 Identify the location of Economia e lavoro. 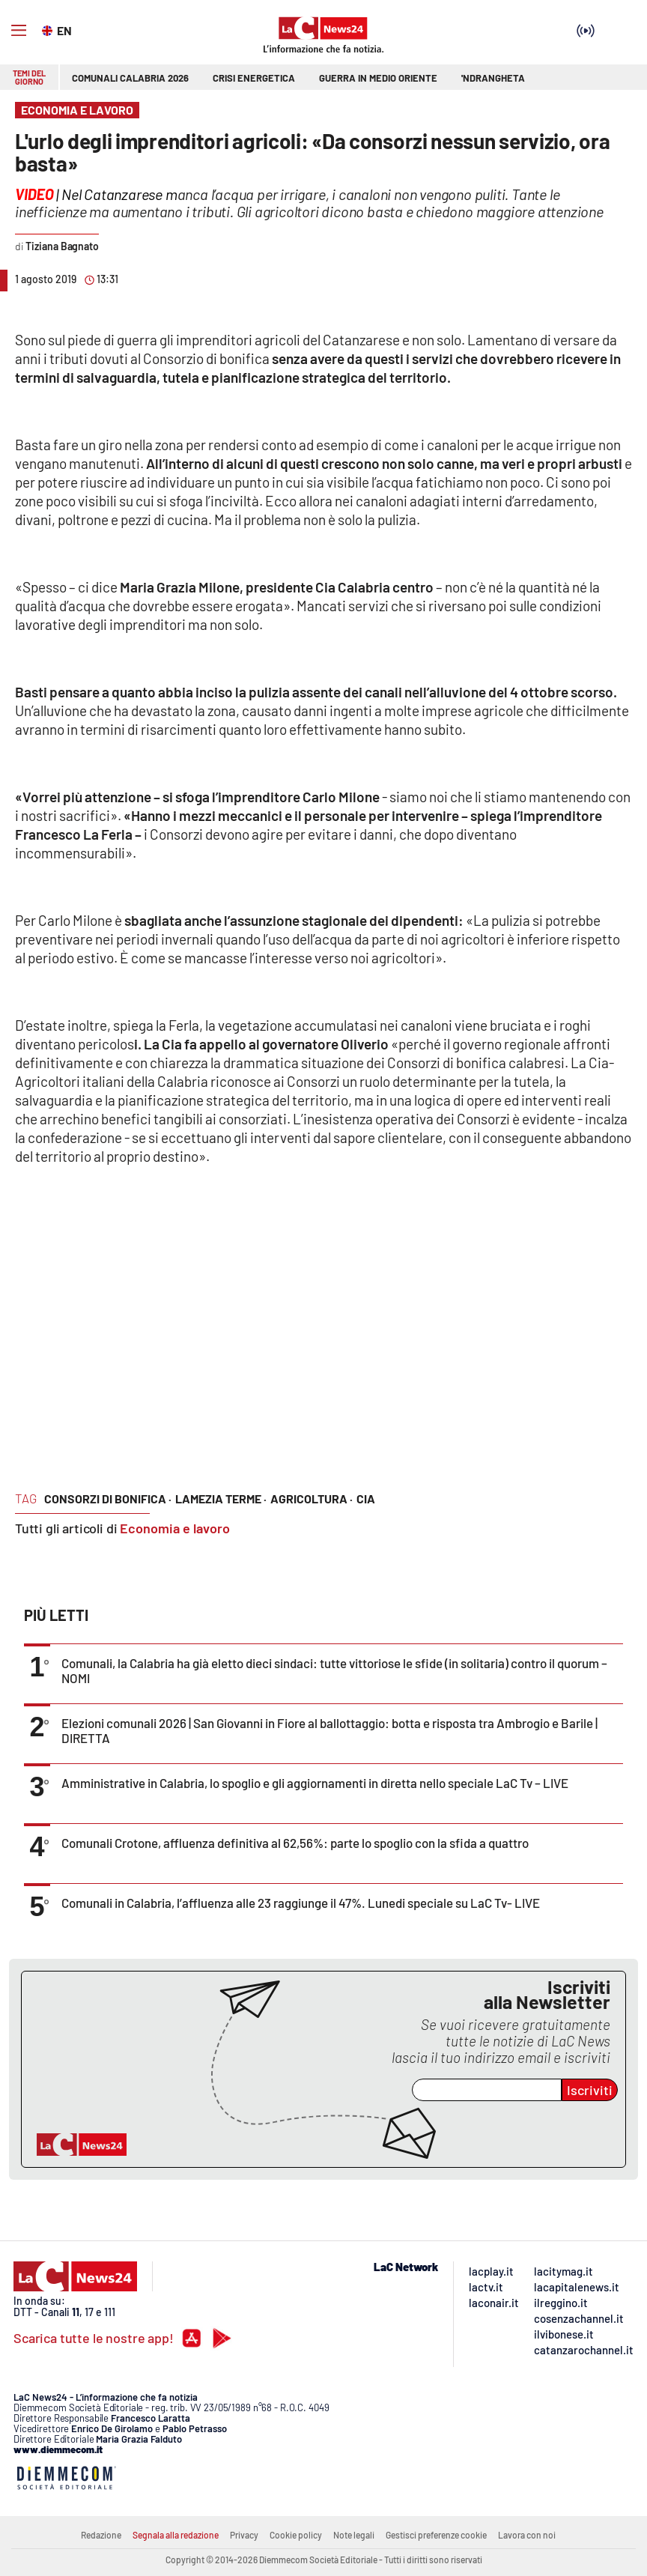
(175, 1528).